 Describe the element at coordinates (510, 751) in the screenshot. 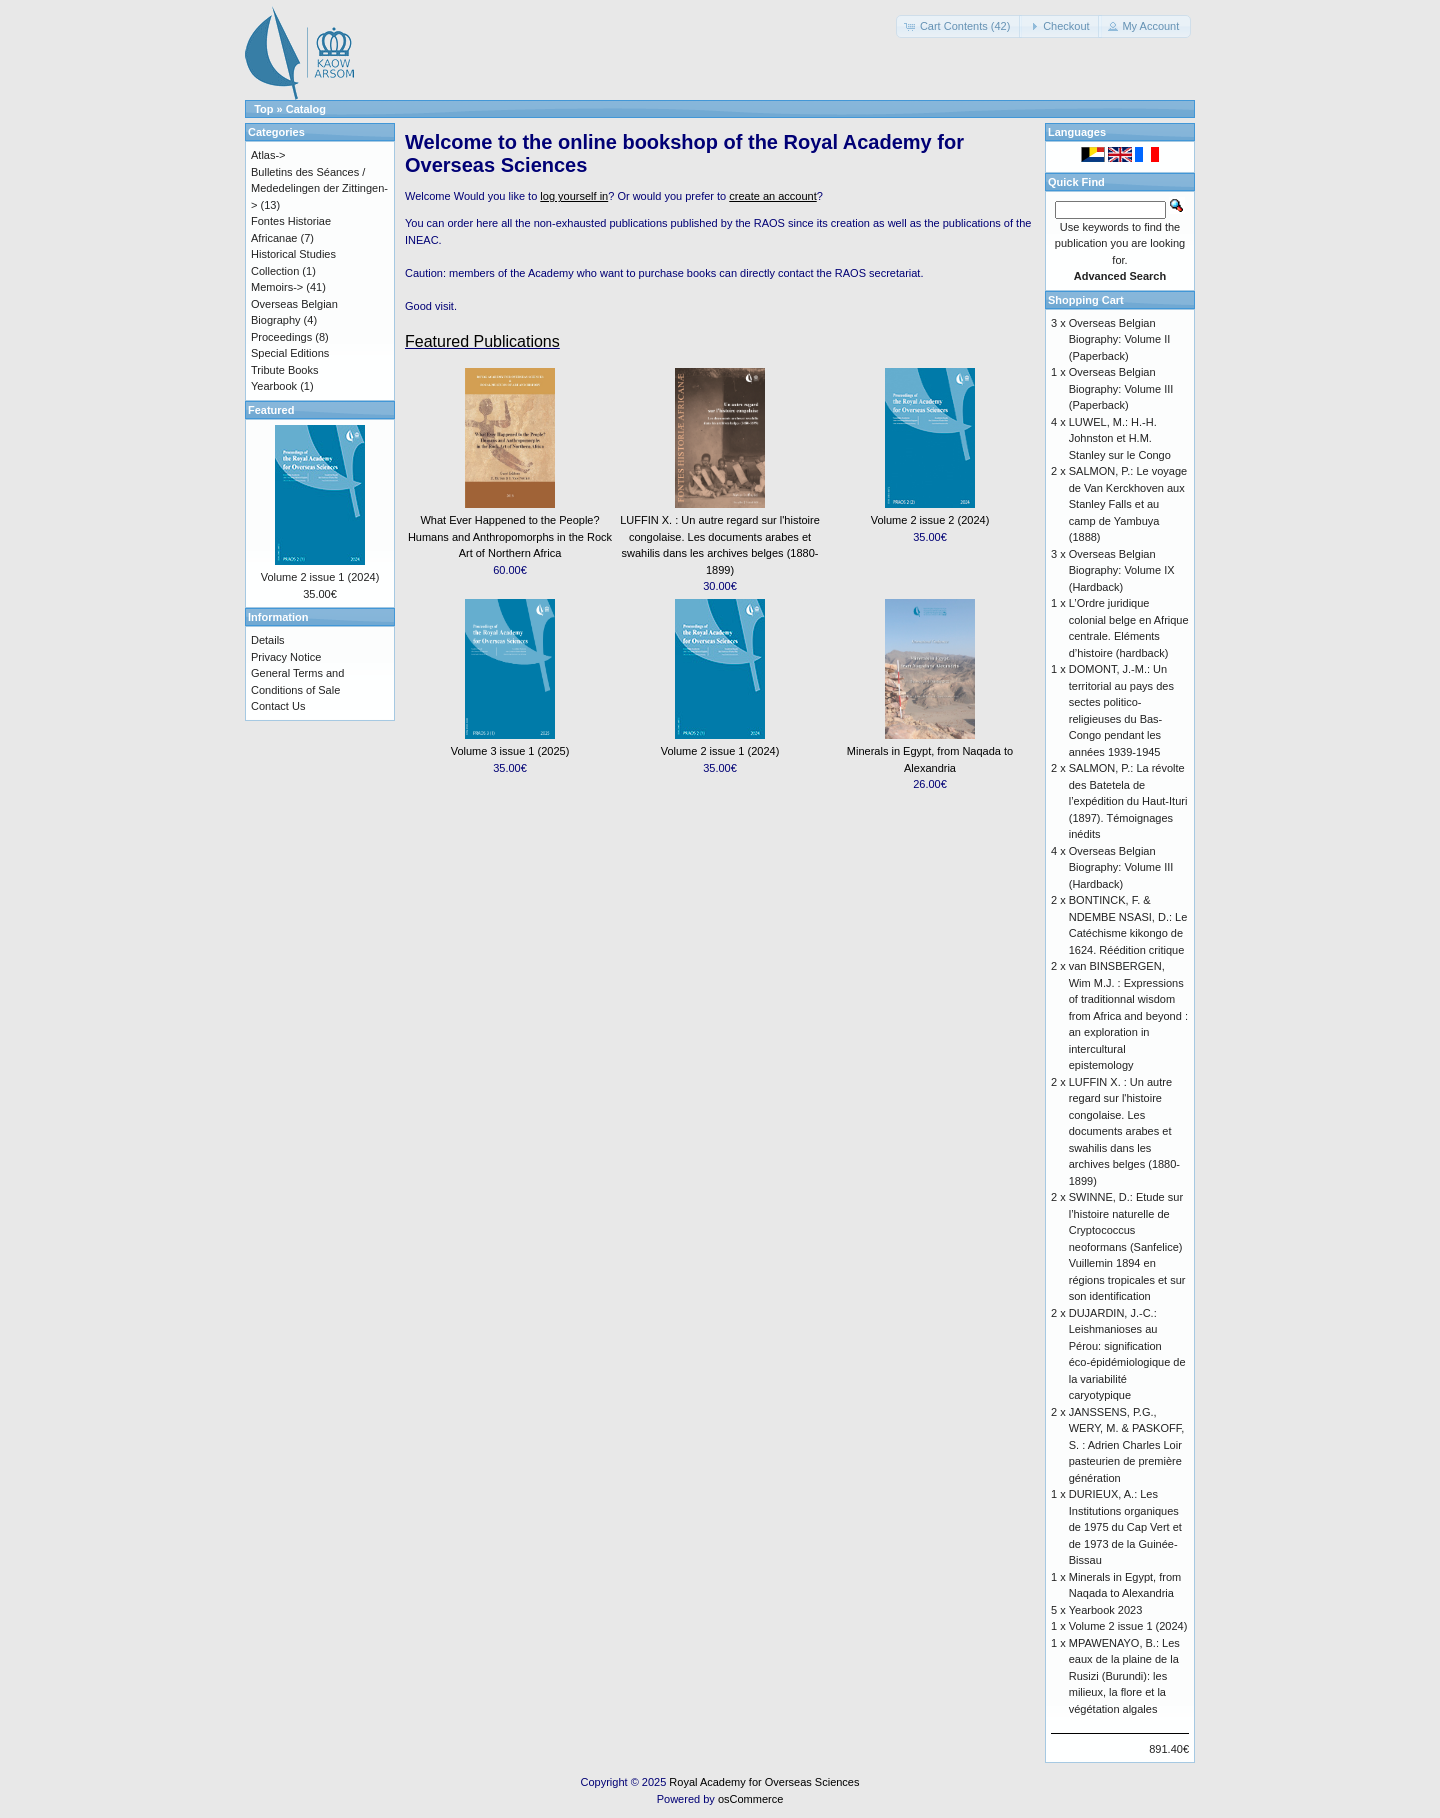

I see `Volume 3 issue 1 (2025)` at that location.